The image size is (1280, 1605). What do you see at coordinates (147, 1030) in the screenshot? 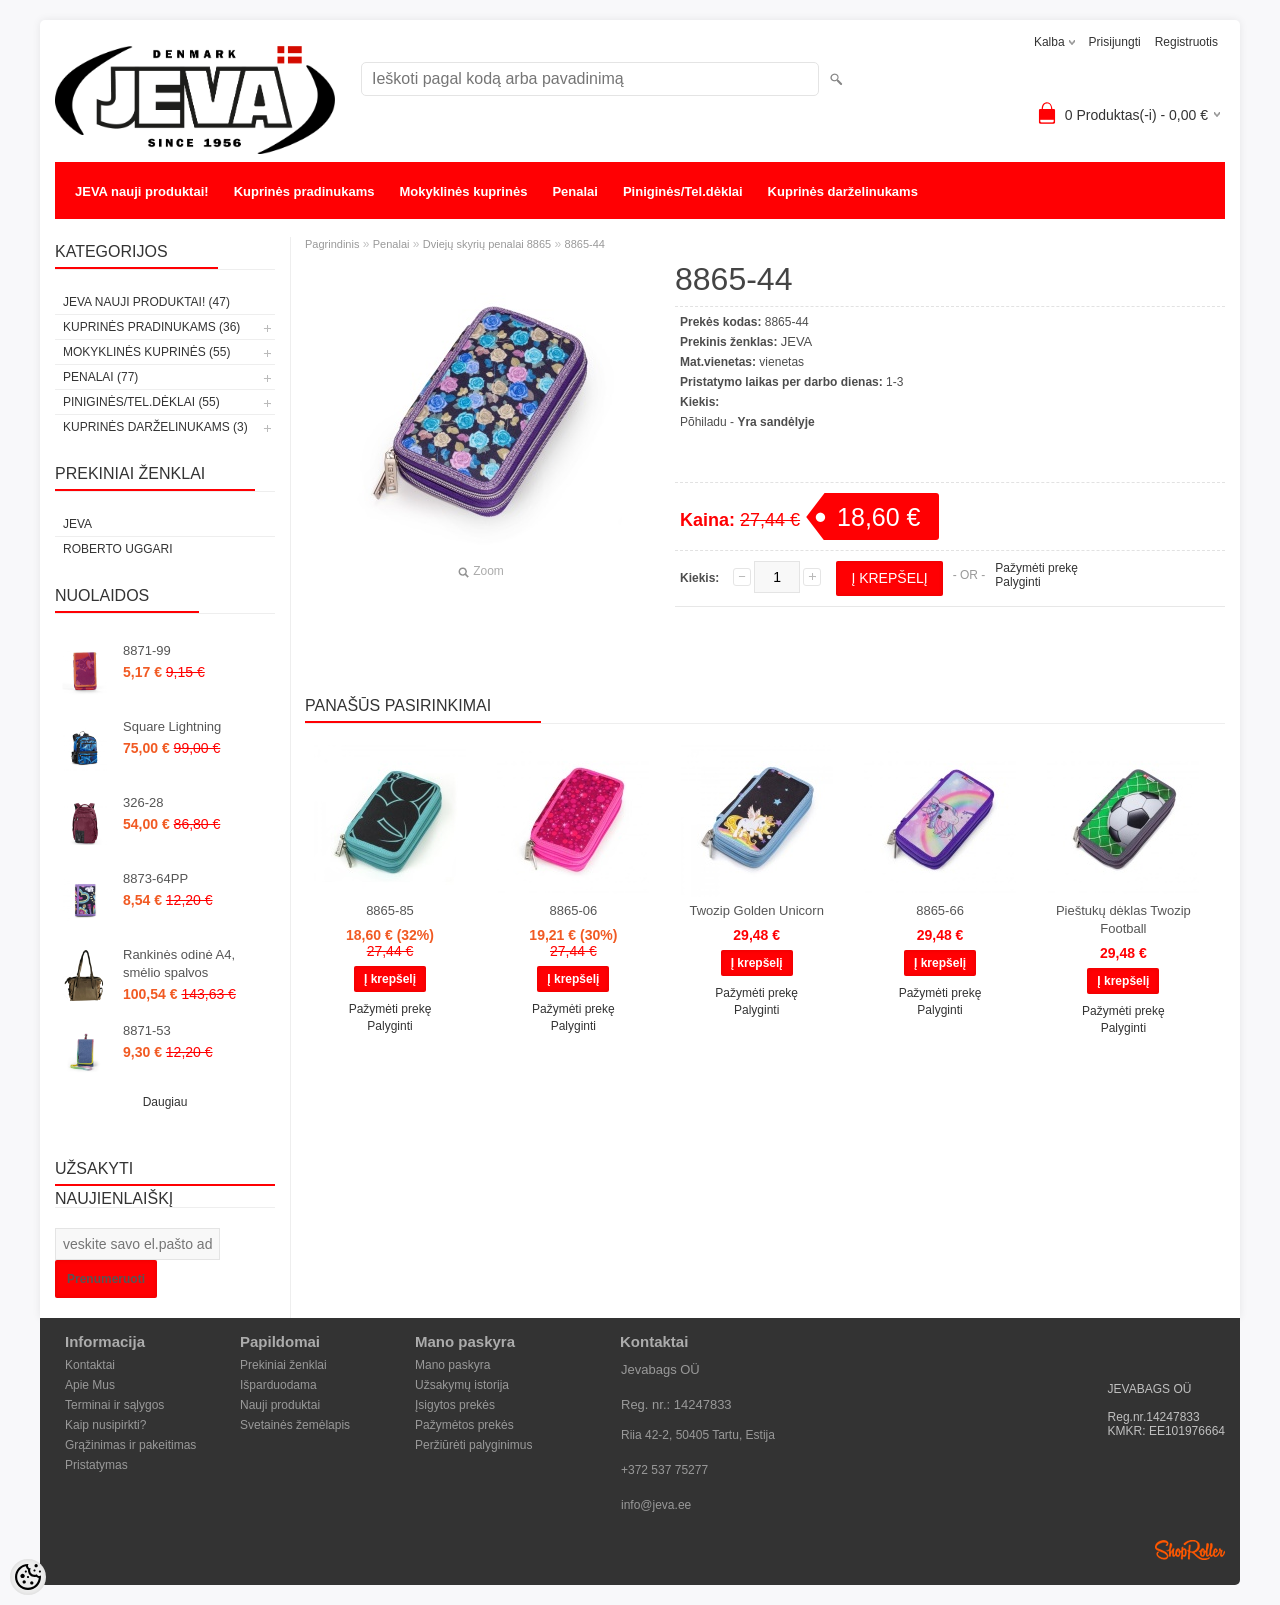
I see `8871-53` at bounding box center [147, 1030].